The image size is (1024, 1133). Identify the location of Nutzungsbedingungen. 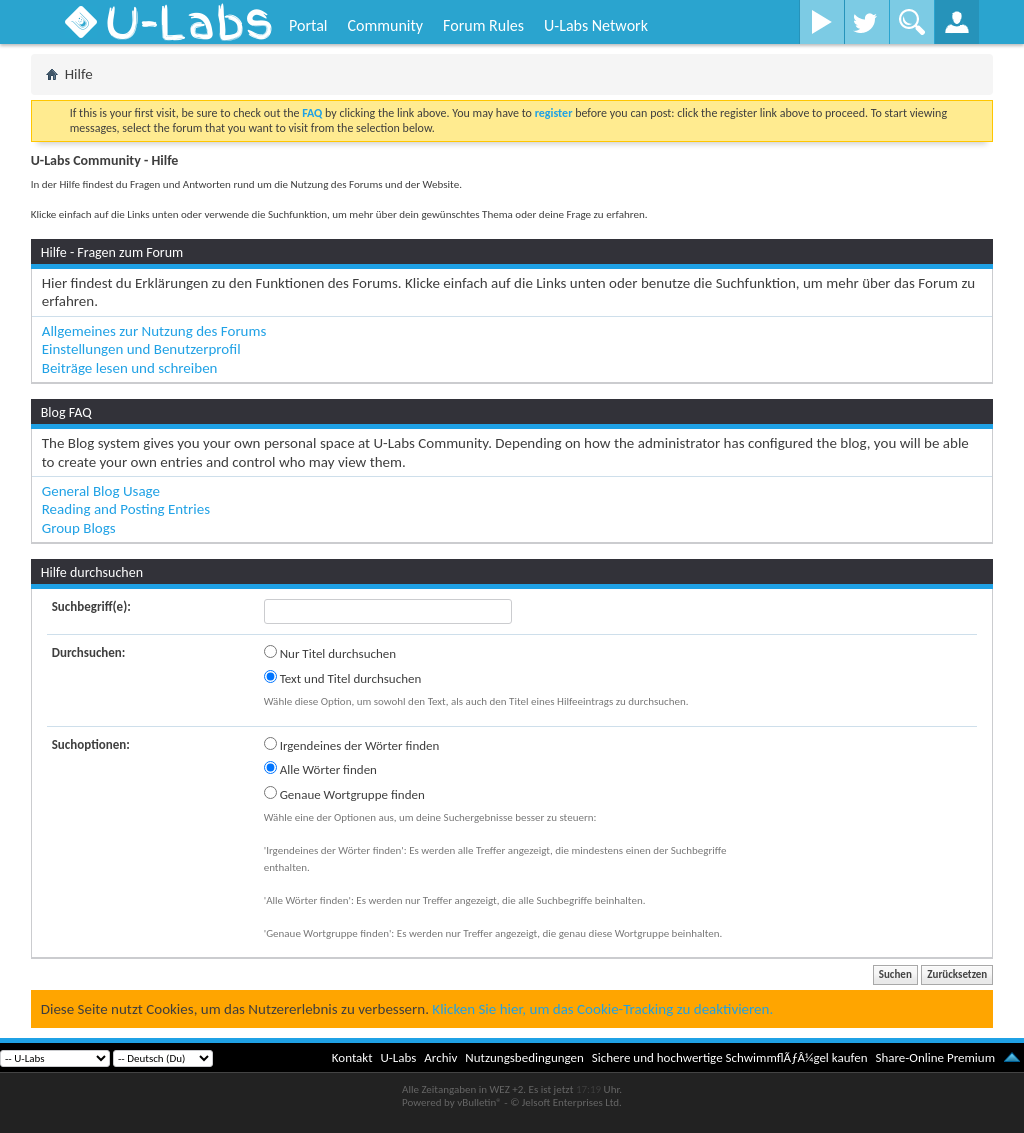
(524, 1057).